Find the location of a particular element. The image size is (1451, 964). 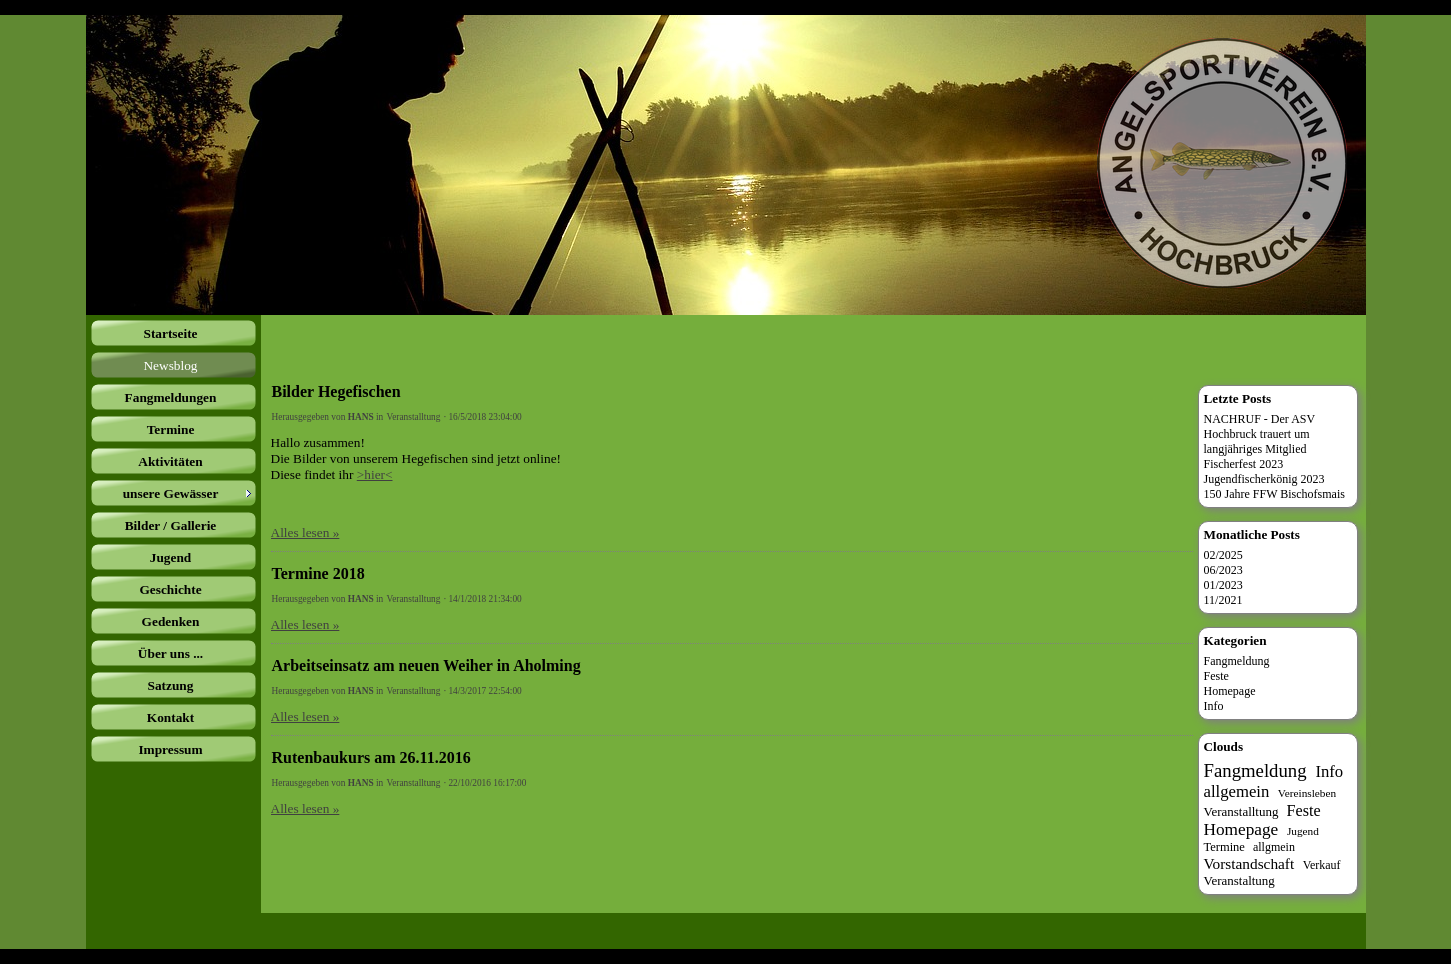

Verkauf is located at coordinates (1322, 865).